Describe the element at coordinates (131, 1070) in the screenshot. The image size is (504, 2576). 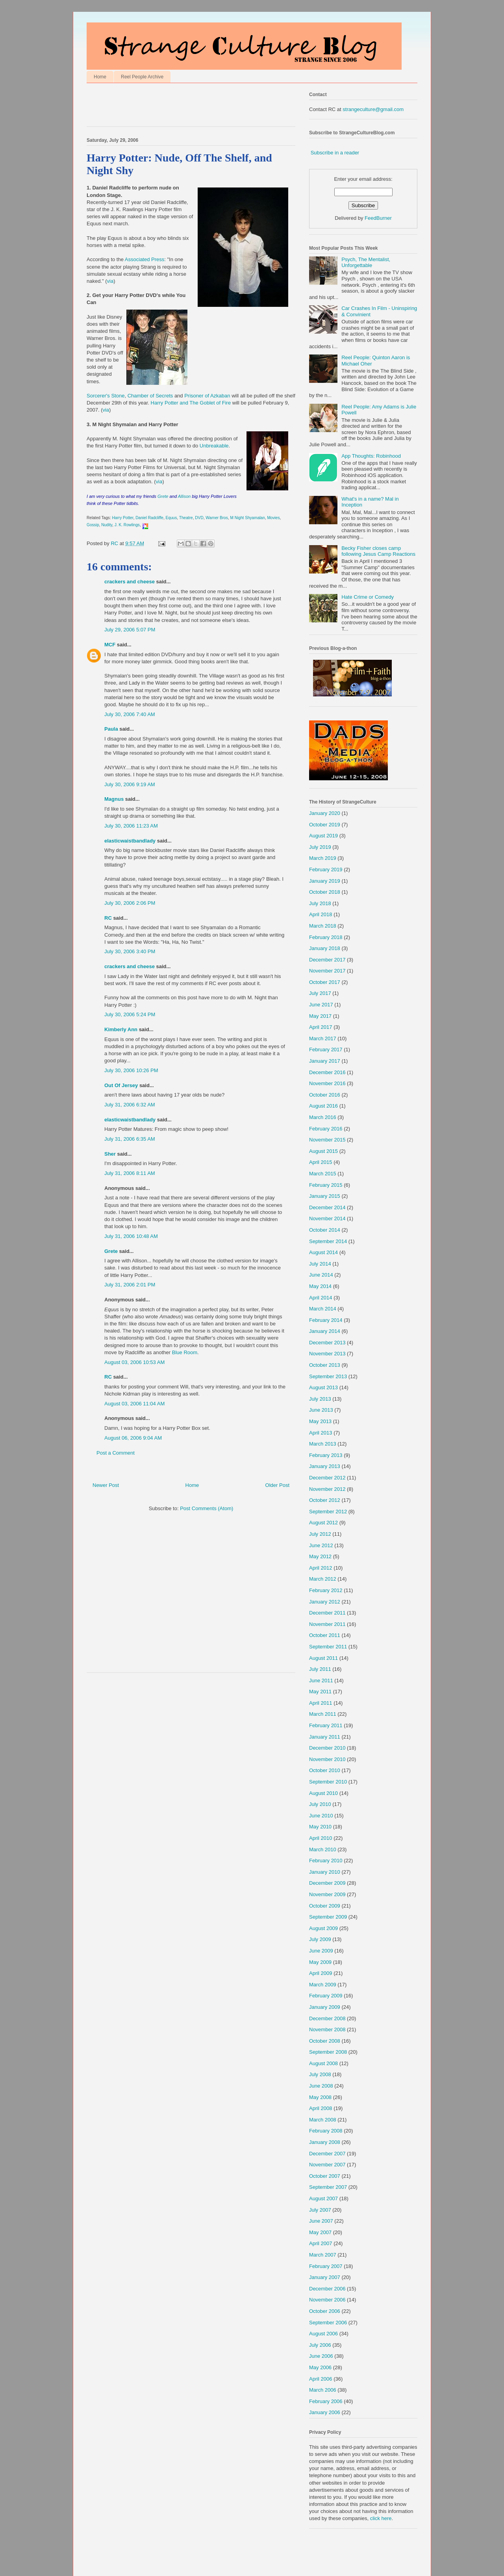
I see `July 30, 2006 10:26 PM` at that location.